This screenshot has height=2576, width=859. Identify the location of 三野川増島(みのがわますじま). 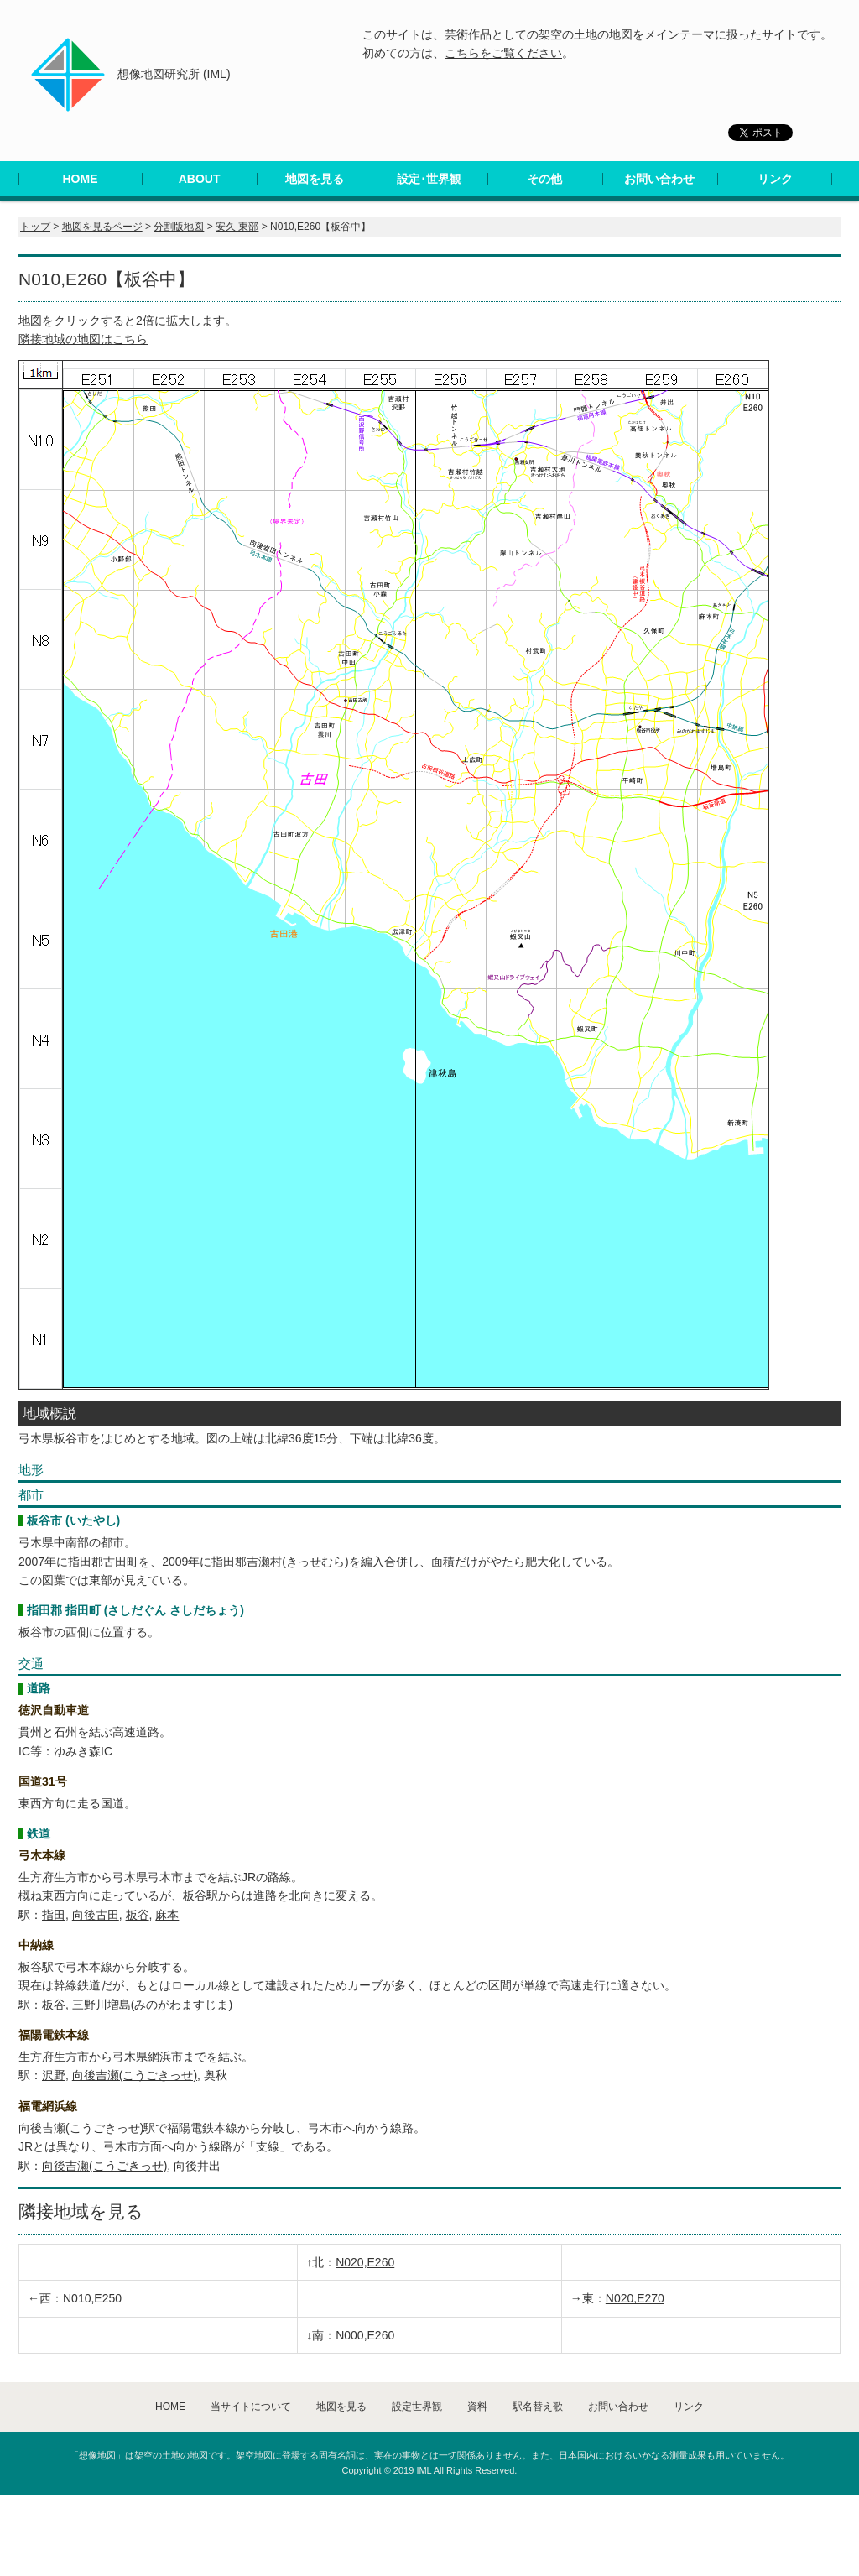
(152, 2004).